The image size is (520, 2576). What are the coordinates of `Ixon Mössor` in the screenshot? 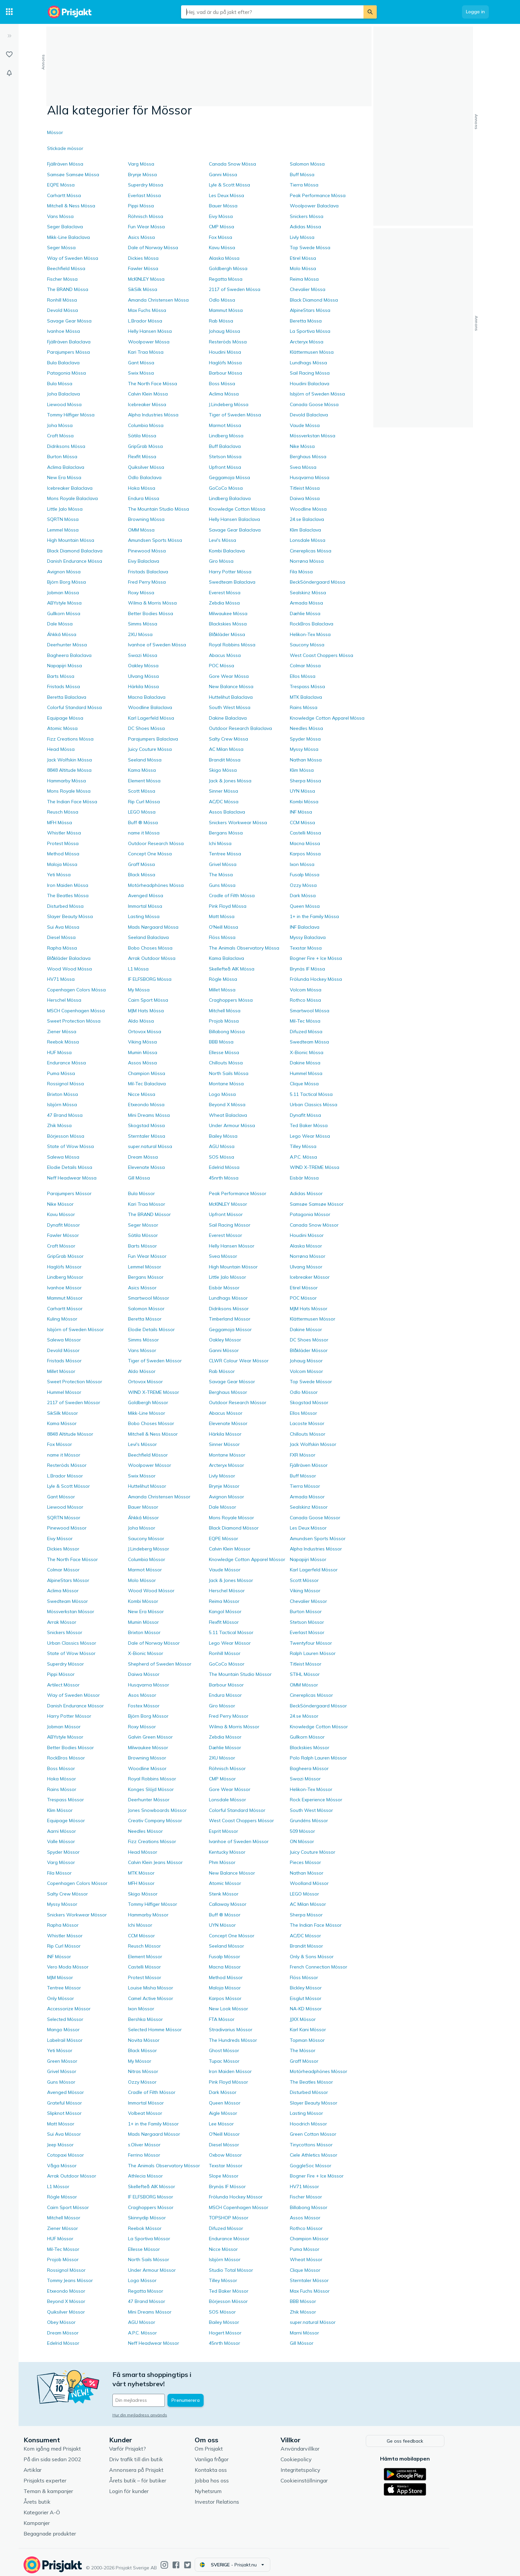 It's located at (141, 2009).